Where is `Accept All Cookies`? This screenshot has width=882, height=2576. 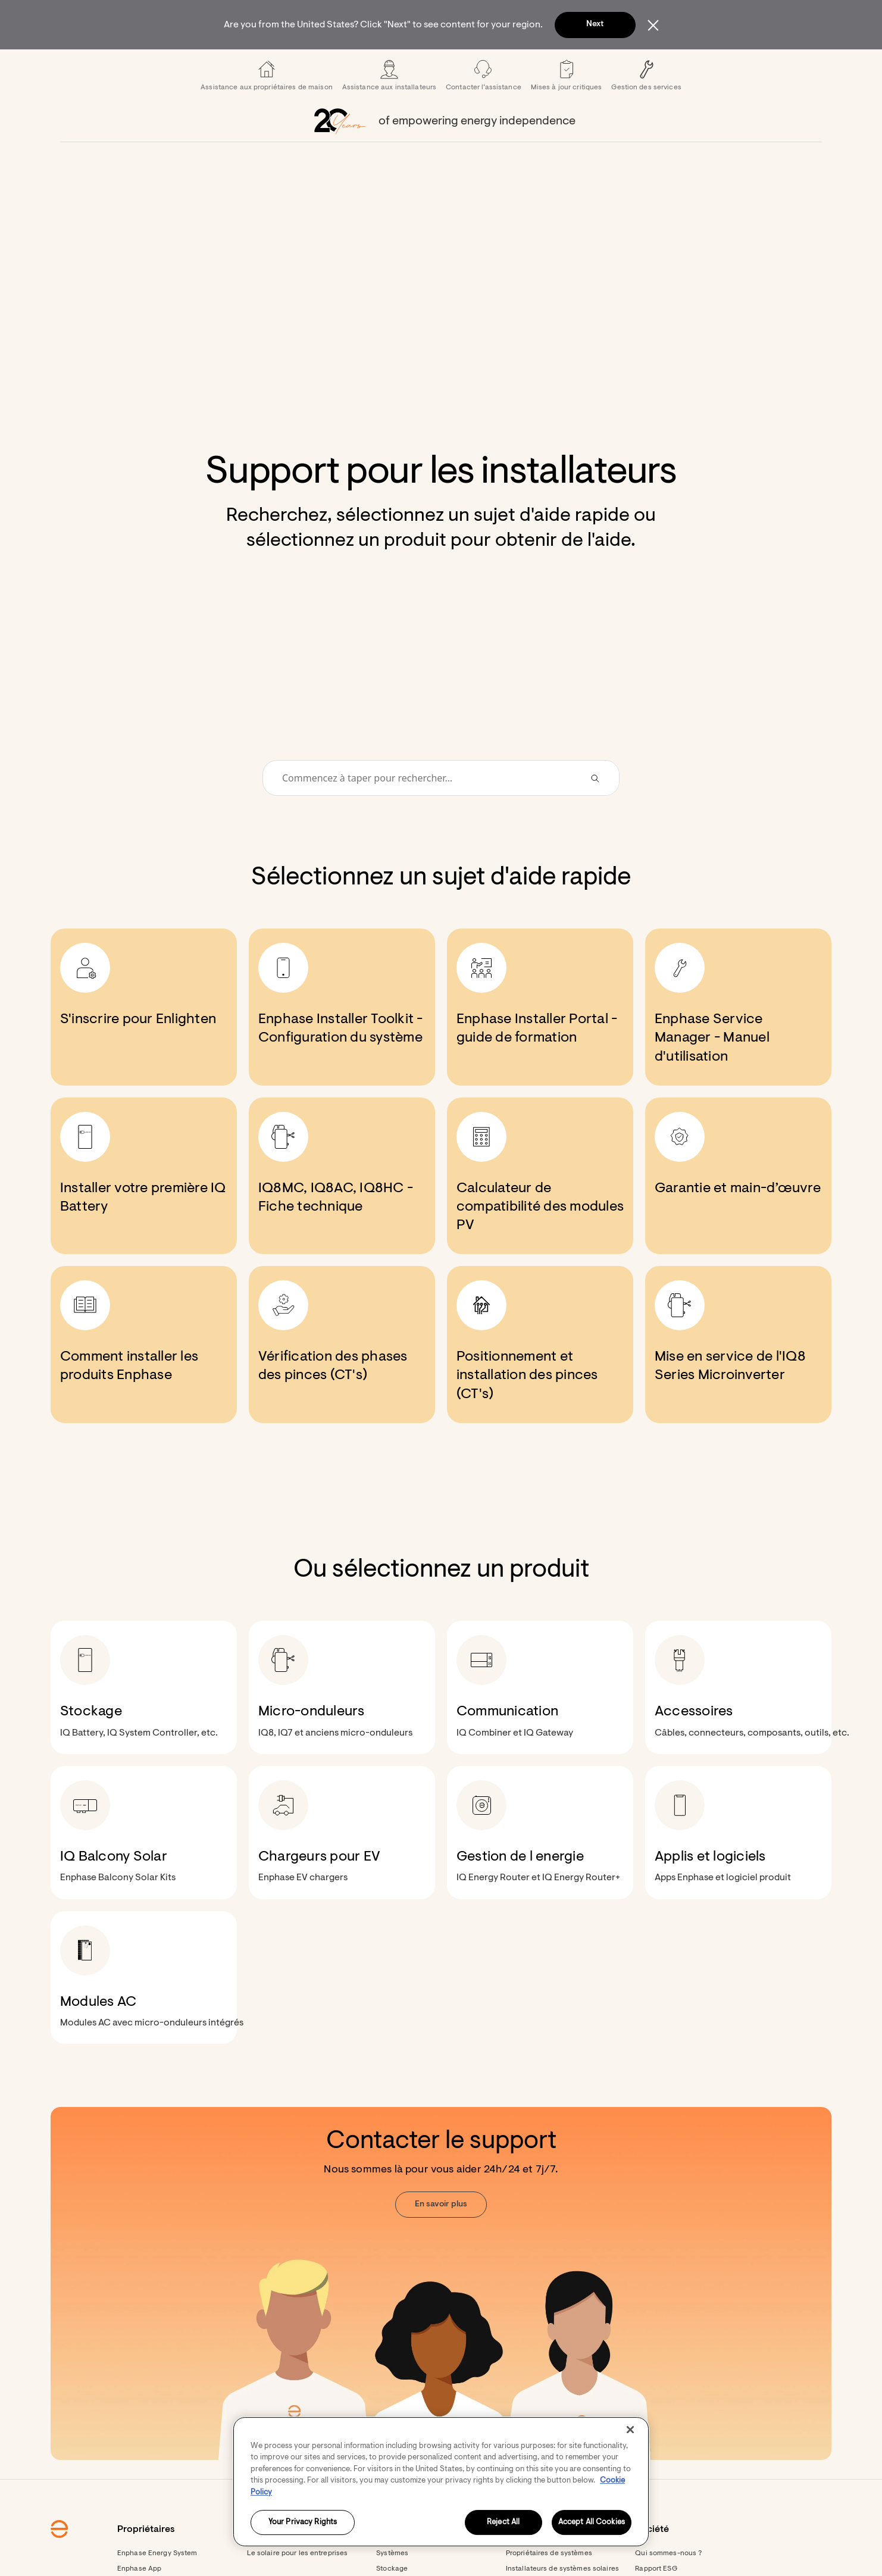
Accept All Cookies is located at coordinates (591, 2523).